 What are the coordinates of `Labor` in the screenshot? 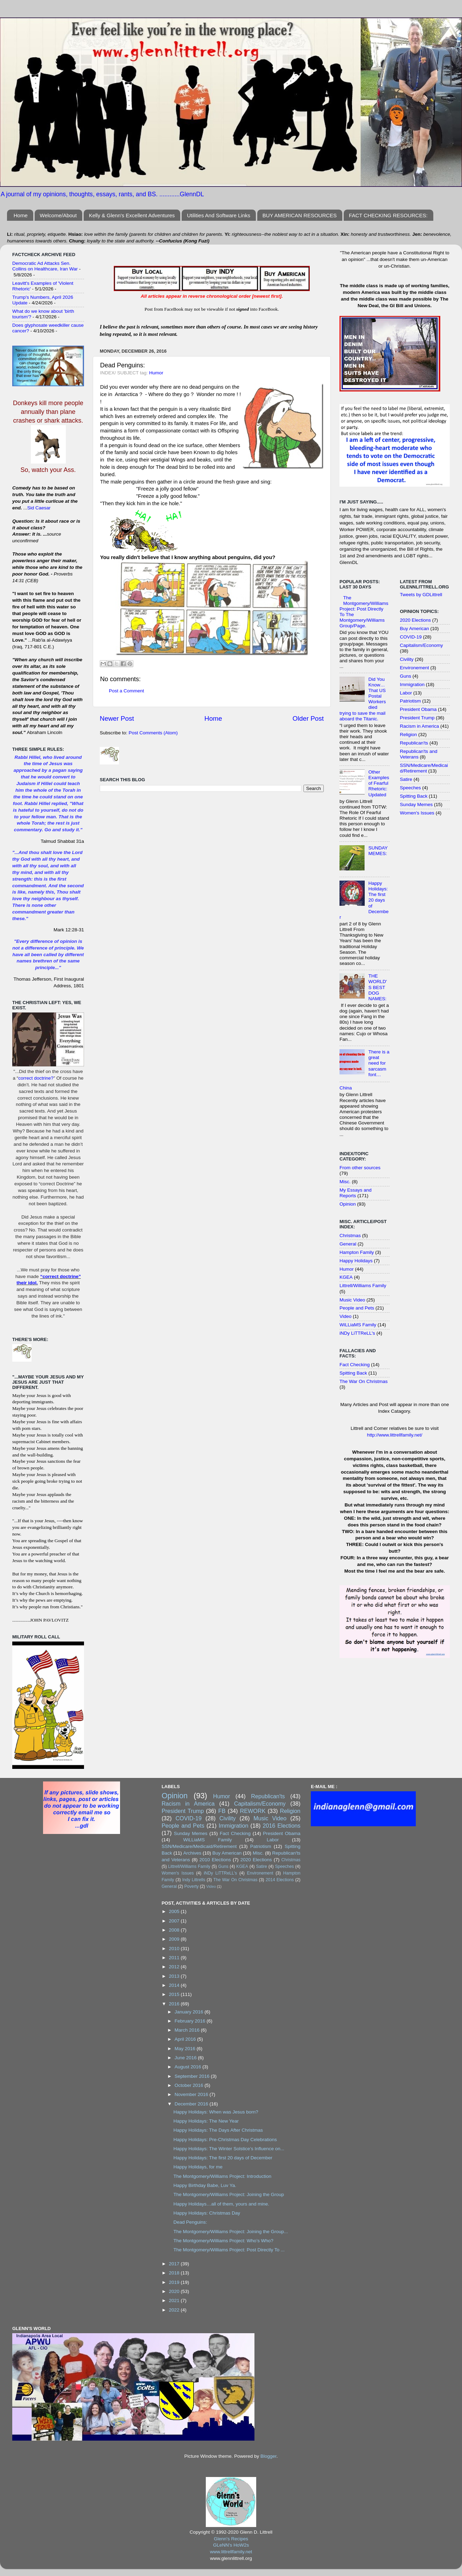 It's located at (406, 693).